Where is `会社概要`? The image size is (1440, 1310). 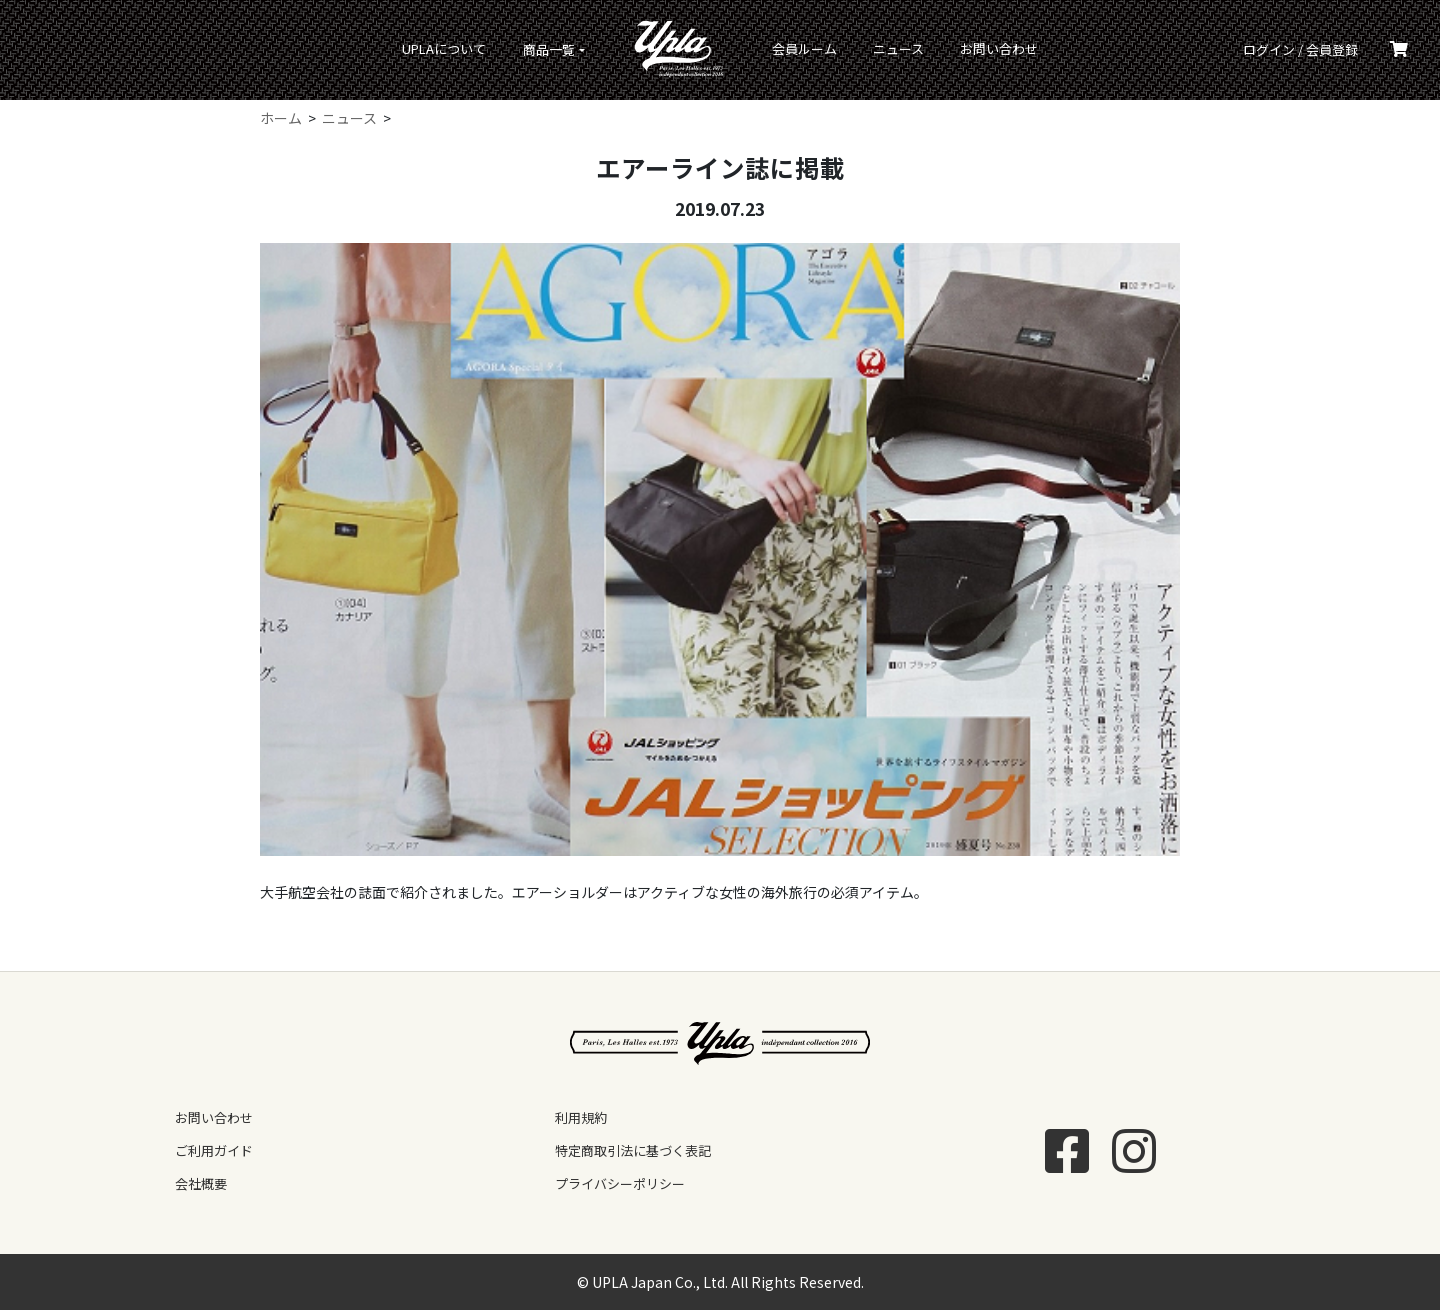 会社概要 is located at coordinates (201, 1183).